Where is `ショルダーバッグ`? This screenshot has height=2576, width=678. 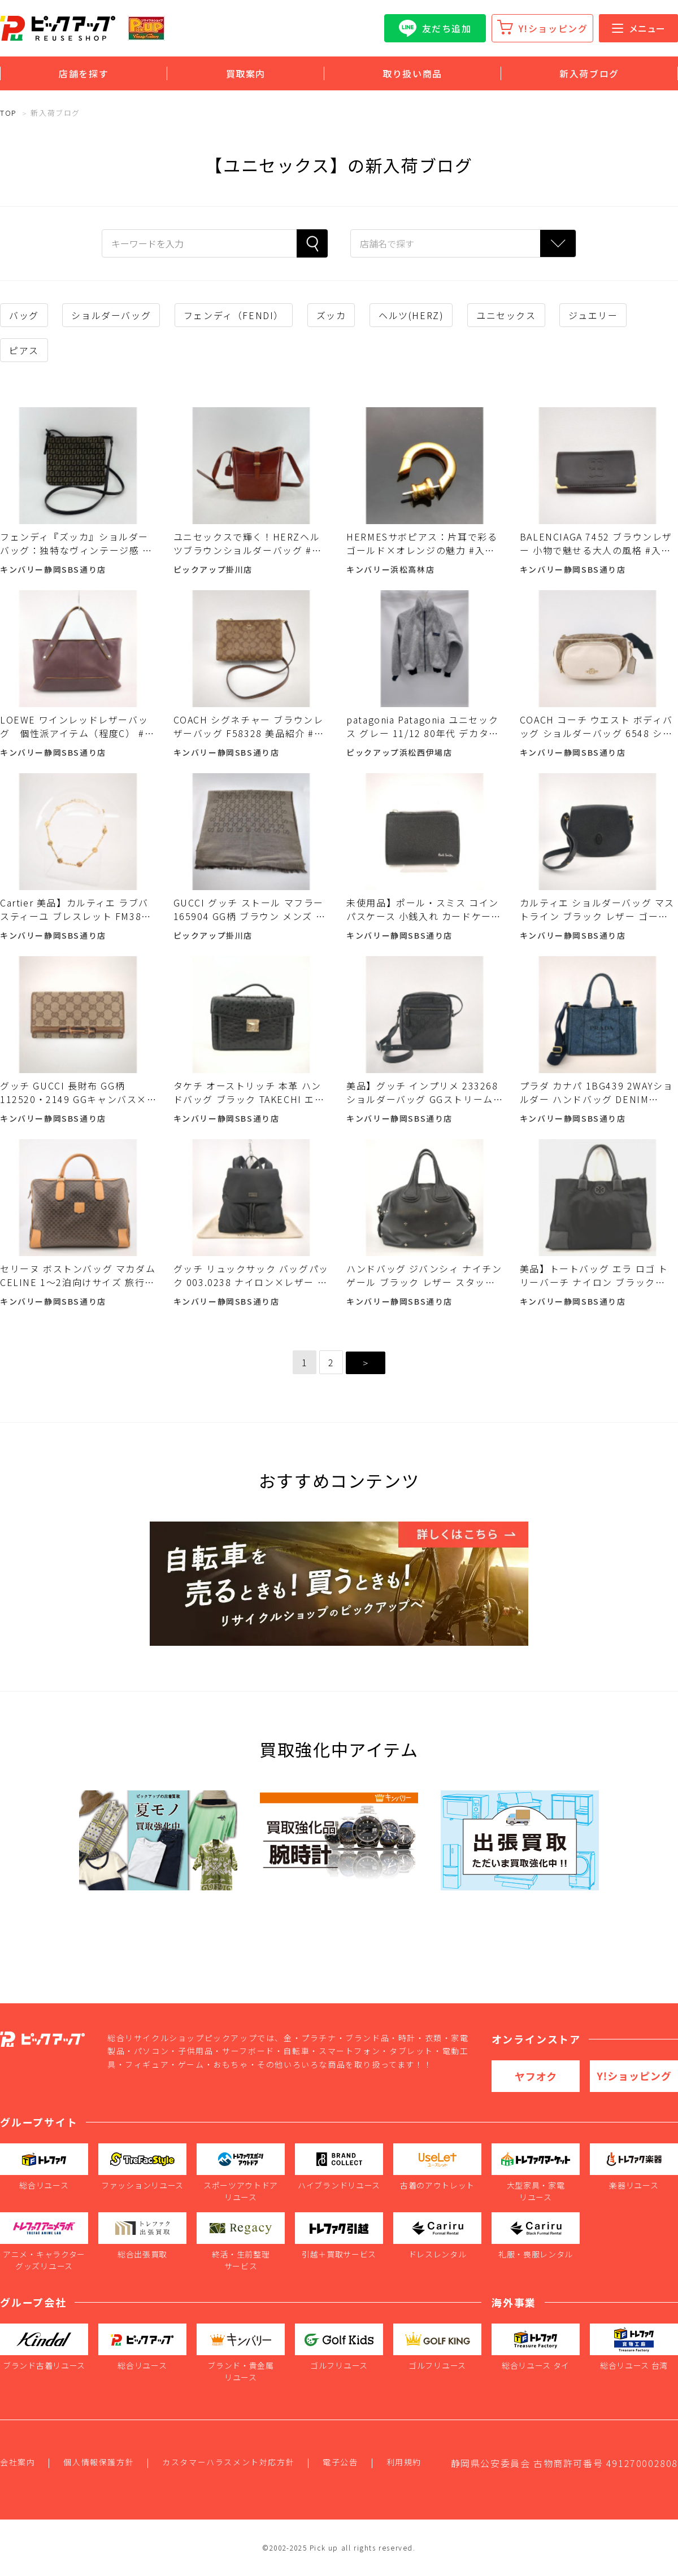
ショルダーバッグ is located at coordinates (111, 315).